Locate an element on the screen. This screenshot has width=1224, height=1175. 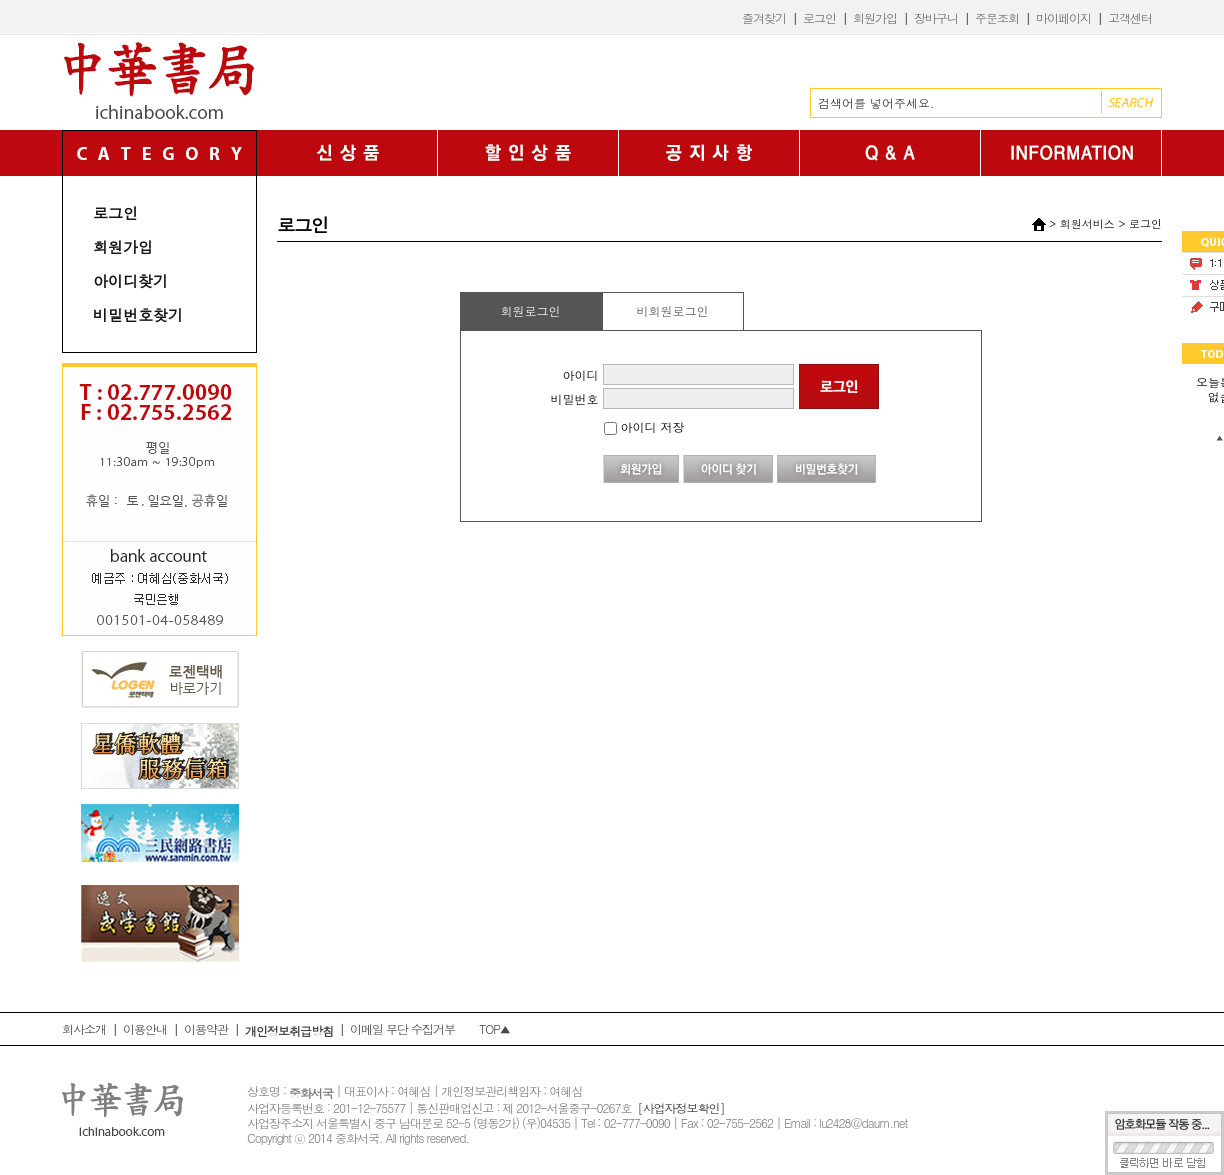
회원가입 is located at coordinates (875, 17).